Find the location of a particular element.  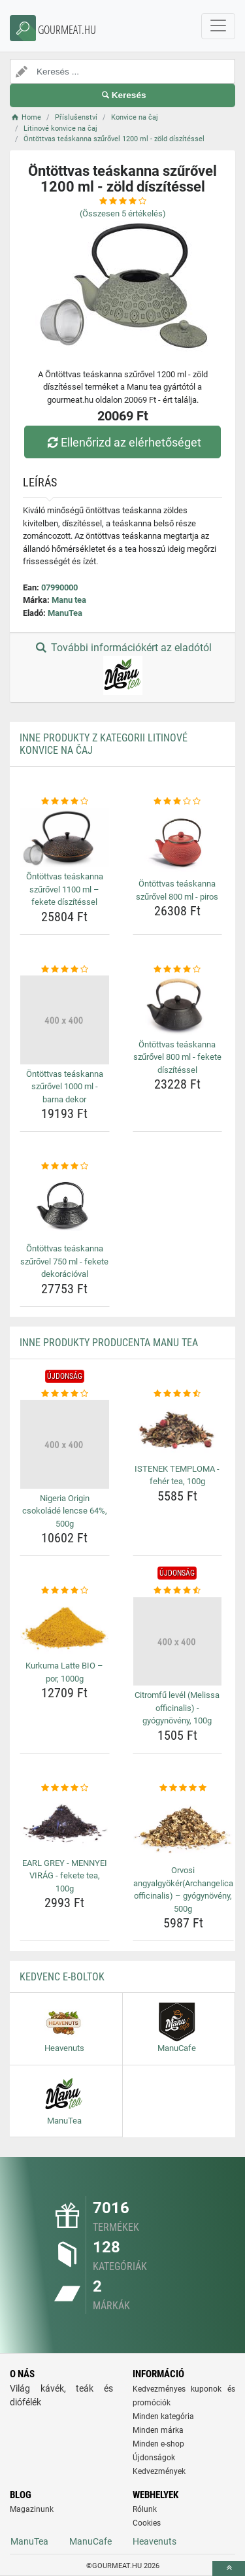

Inne produkty producenta Manu tea is located at coordinates (109, 1342).